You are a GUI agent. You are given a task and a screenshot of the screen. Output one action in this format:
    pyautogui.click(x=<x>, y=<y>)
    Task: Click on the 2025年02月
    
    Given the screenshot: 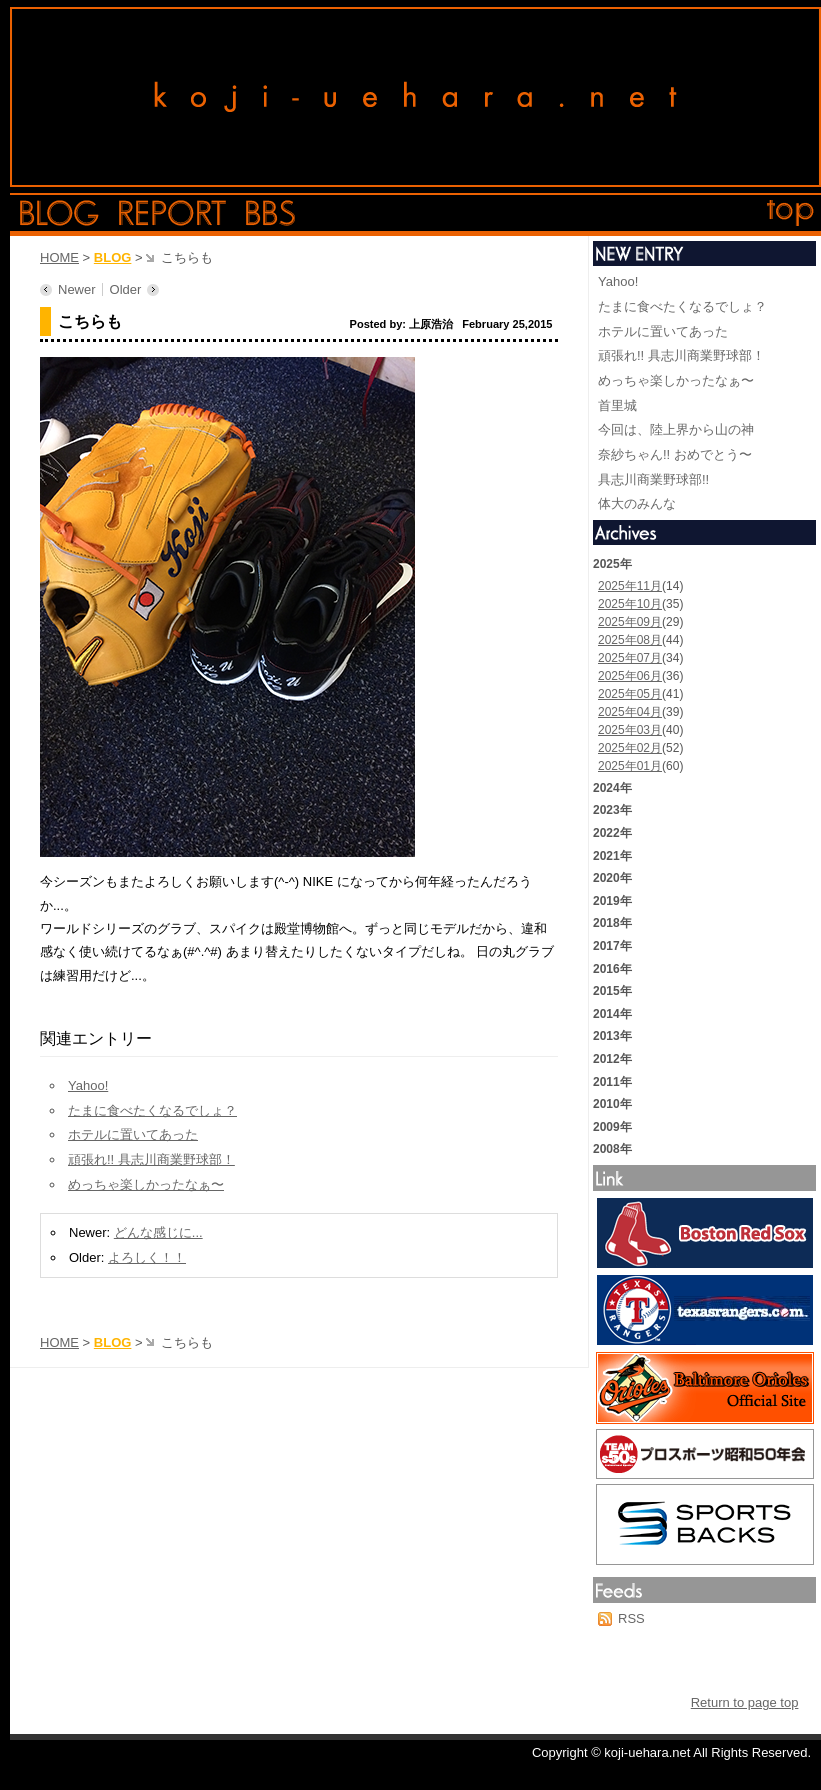 What is the action you would take?
    pyautogui.click(x=630, y=748)
    